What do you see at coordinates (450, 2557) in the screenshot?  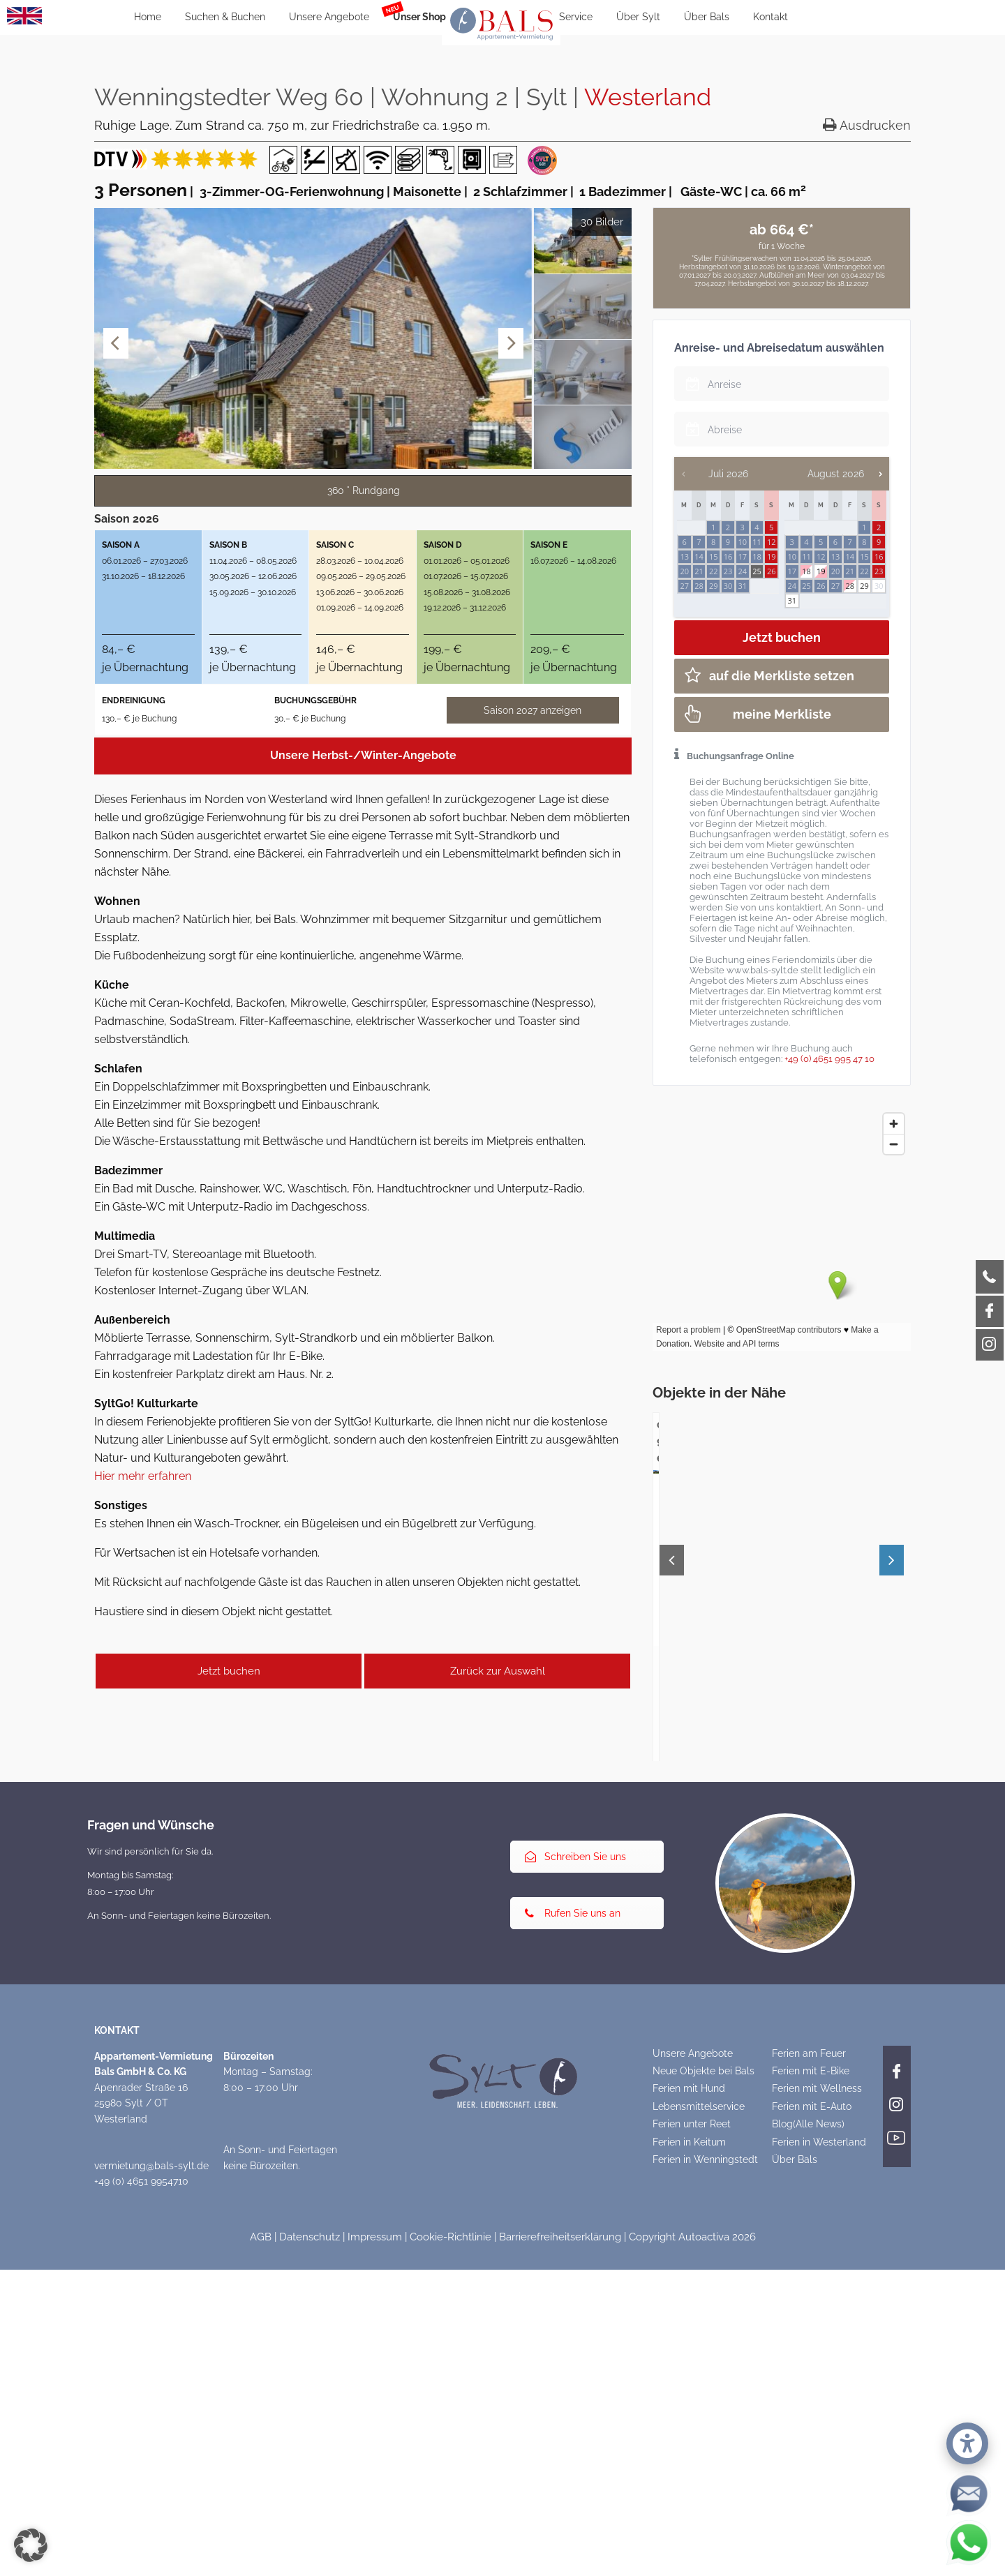 I see `Cookie-Richtlinie` at bounding box center [450, 2557].